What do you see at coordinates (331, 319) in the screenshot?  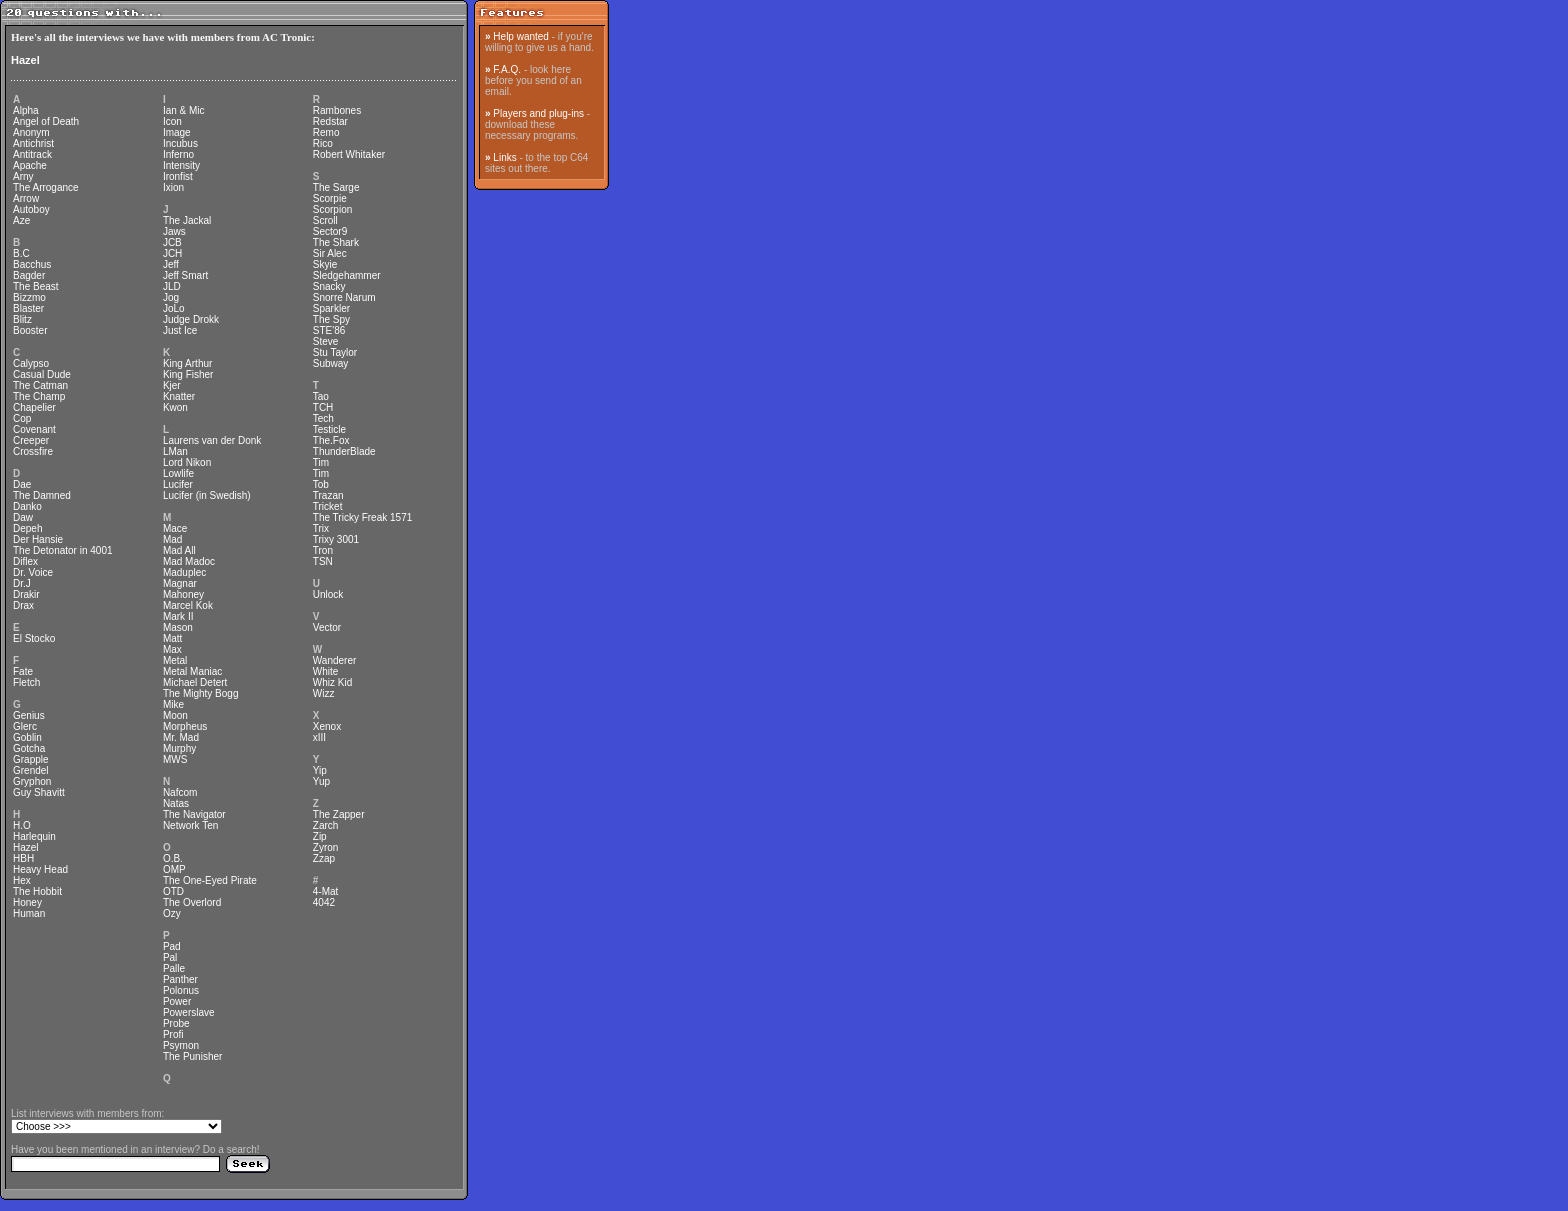 I see `The Spy` at bounding box center [331, 319].